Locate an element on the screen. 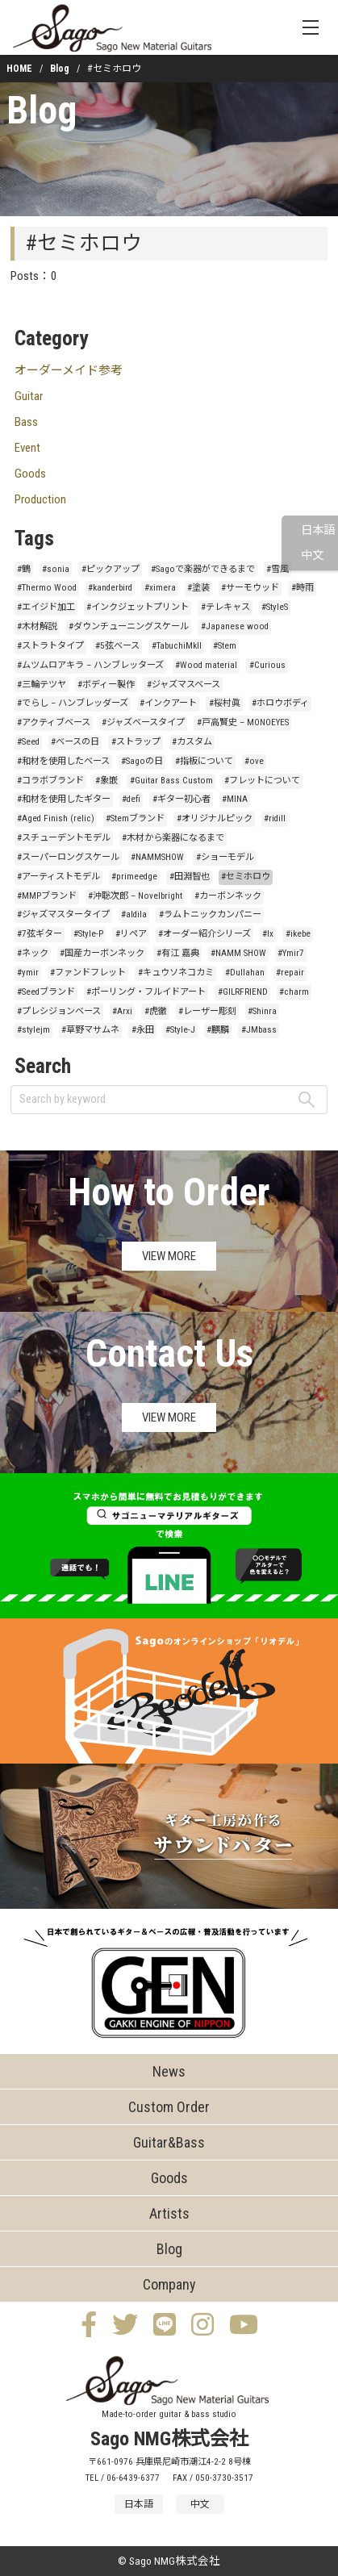 This screenshot has width=338, height=2576. #ikebe is located at coordinates (298, 934).